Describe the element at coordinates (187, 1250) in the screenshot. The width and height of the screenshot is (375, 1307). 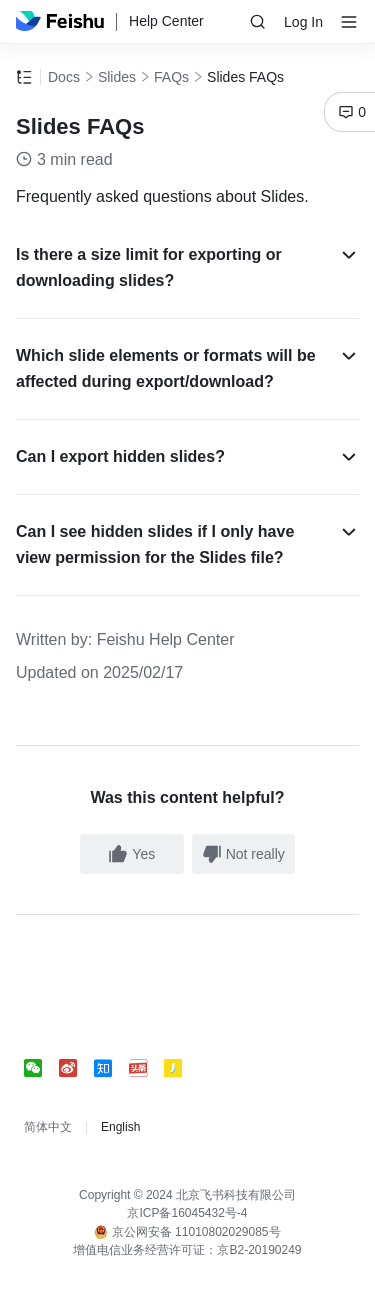
I see `增值电信业务经营许可证：京B2-20190249` at that location.